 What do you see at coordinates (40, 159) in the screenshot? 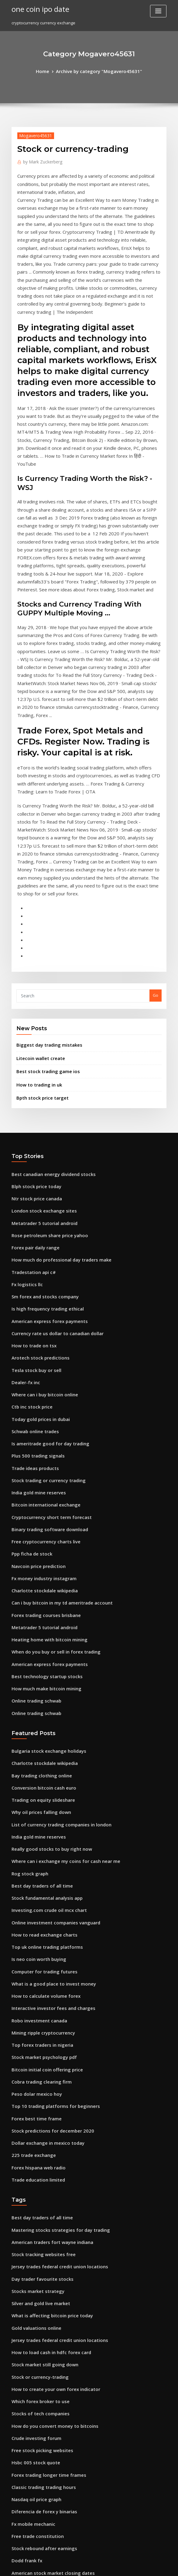
I see `Mark Zuckerberg` at bounding box center [40, 159].